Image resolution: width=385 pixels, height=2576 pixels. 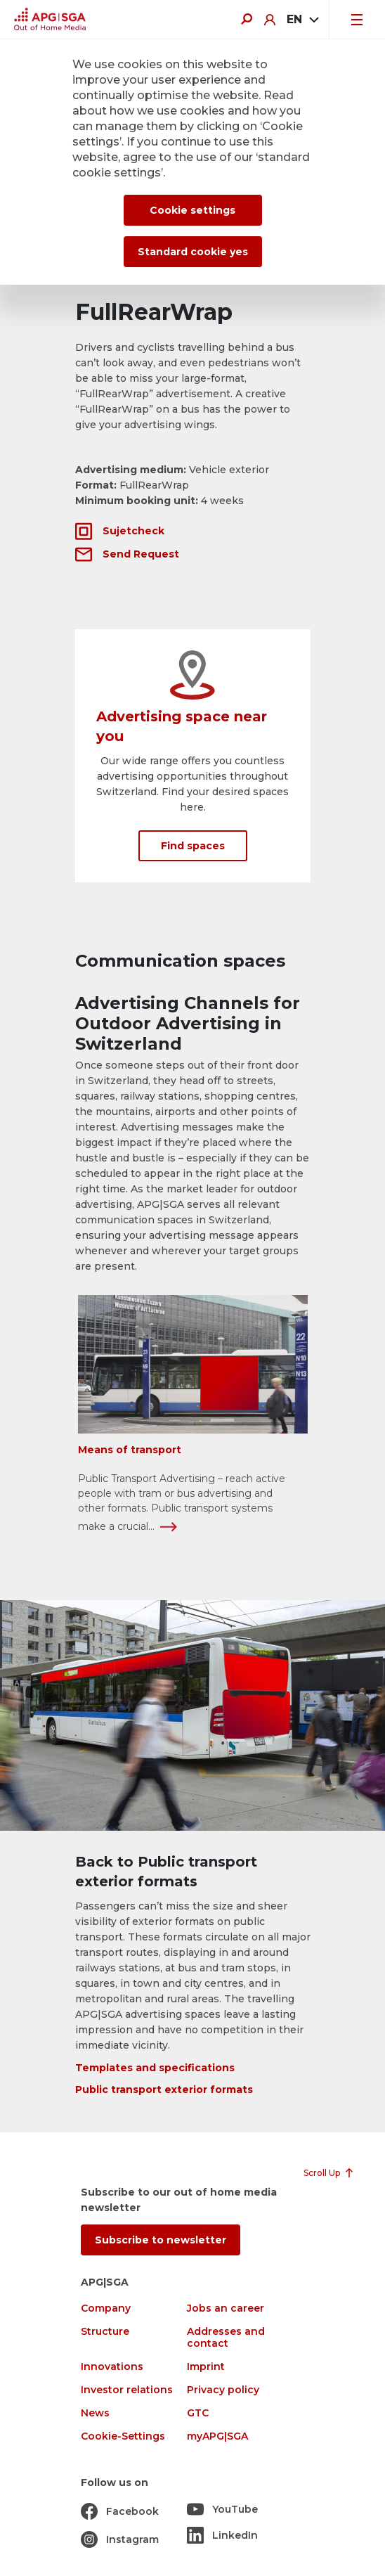 What do you see at coordinates (160, 2240) in the screenshot?
I see `Subscribe to newsletter` at bounding box center [160, 2240].